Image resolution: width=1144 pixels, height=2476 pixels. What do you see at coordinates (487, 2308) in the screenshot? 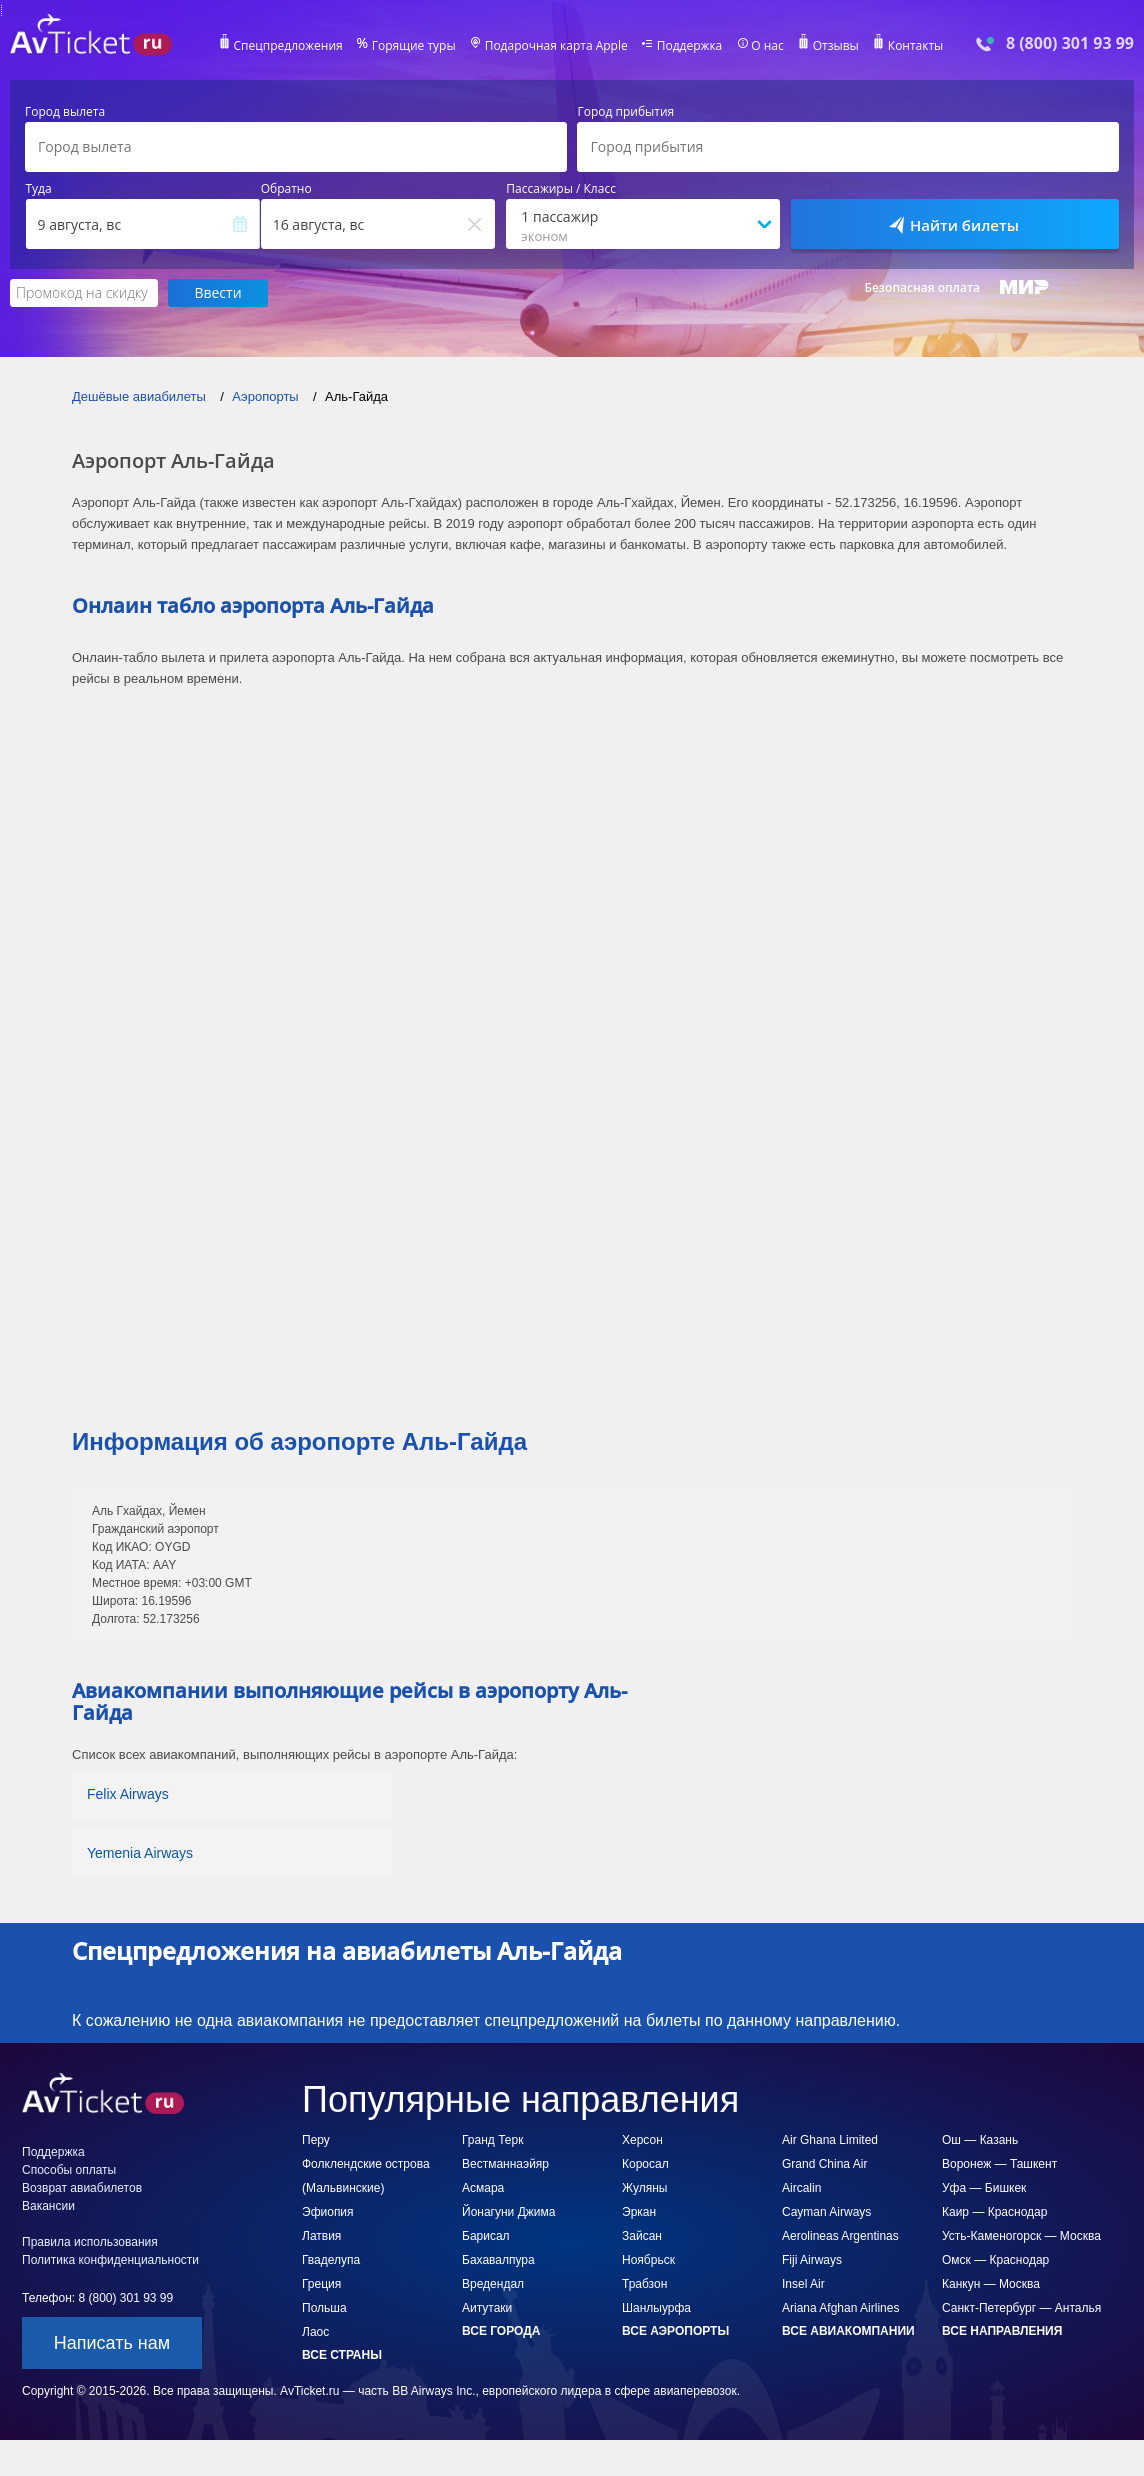
I see `Аитутаки` at bounding box center [487, 2308].